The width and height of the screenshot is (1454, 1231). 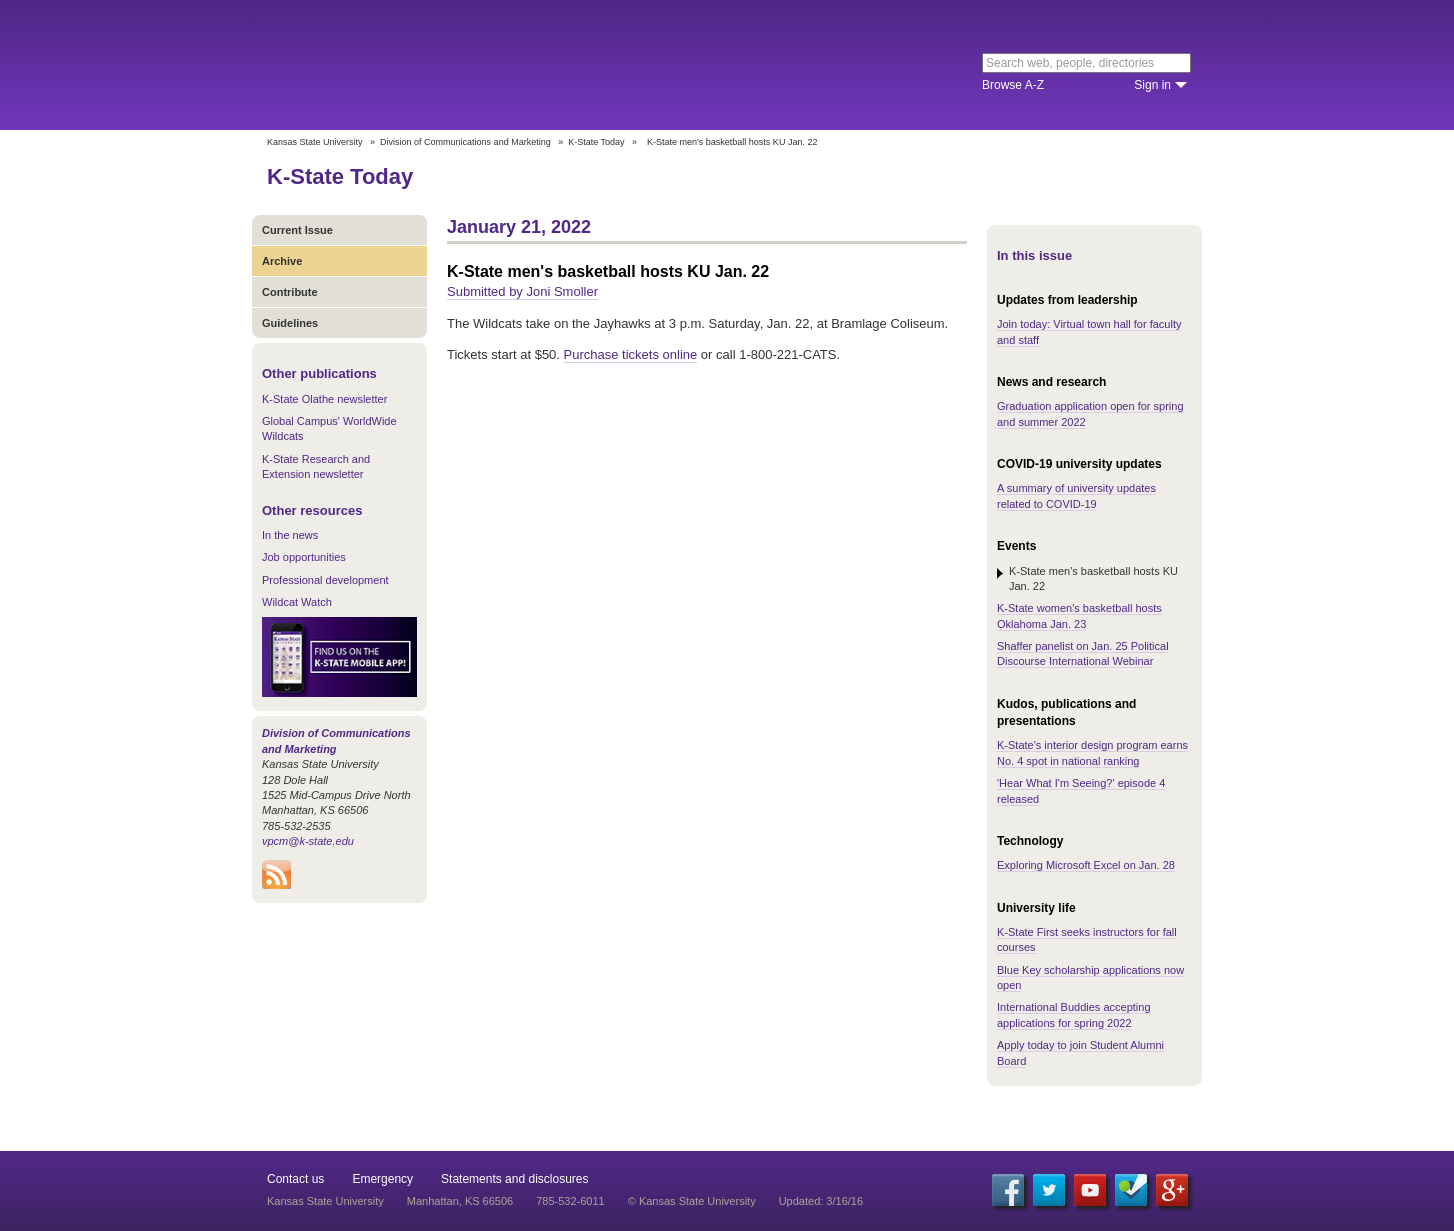 What do you see at coordinates (522, 291) in the screenshot?
I see `Submitted by Joni Smoller` at bounding box center [522, 291].